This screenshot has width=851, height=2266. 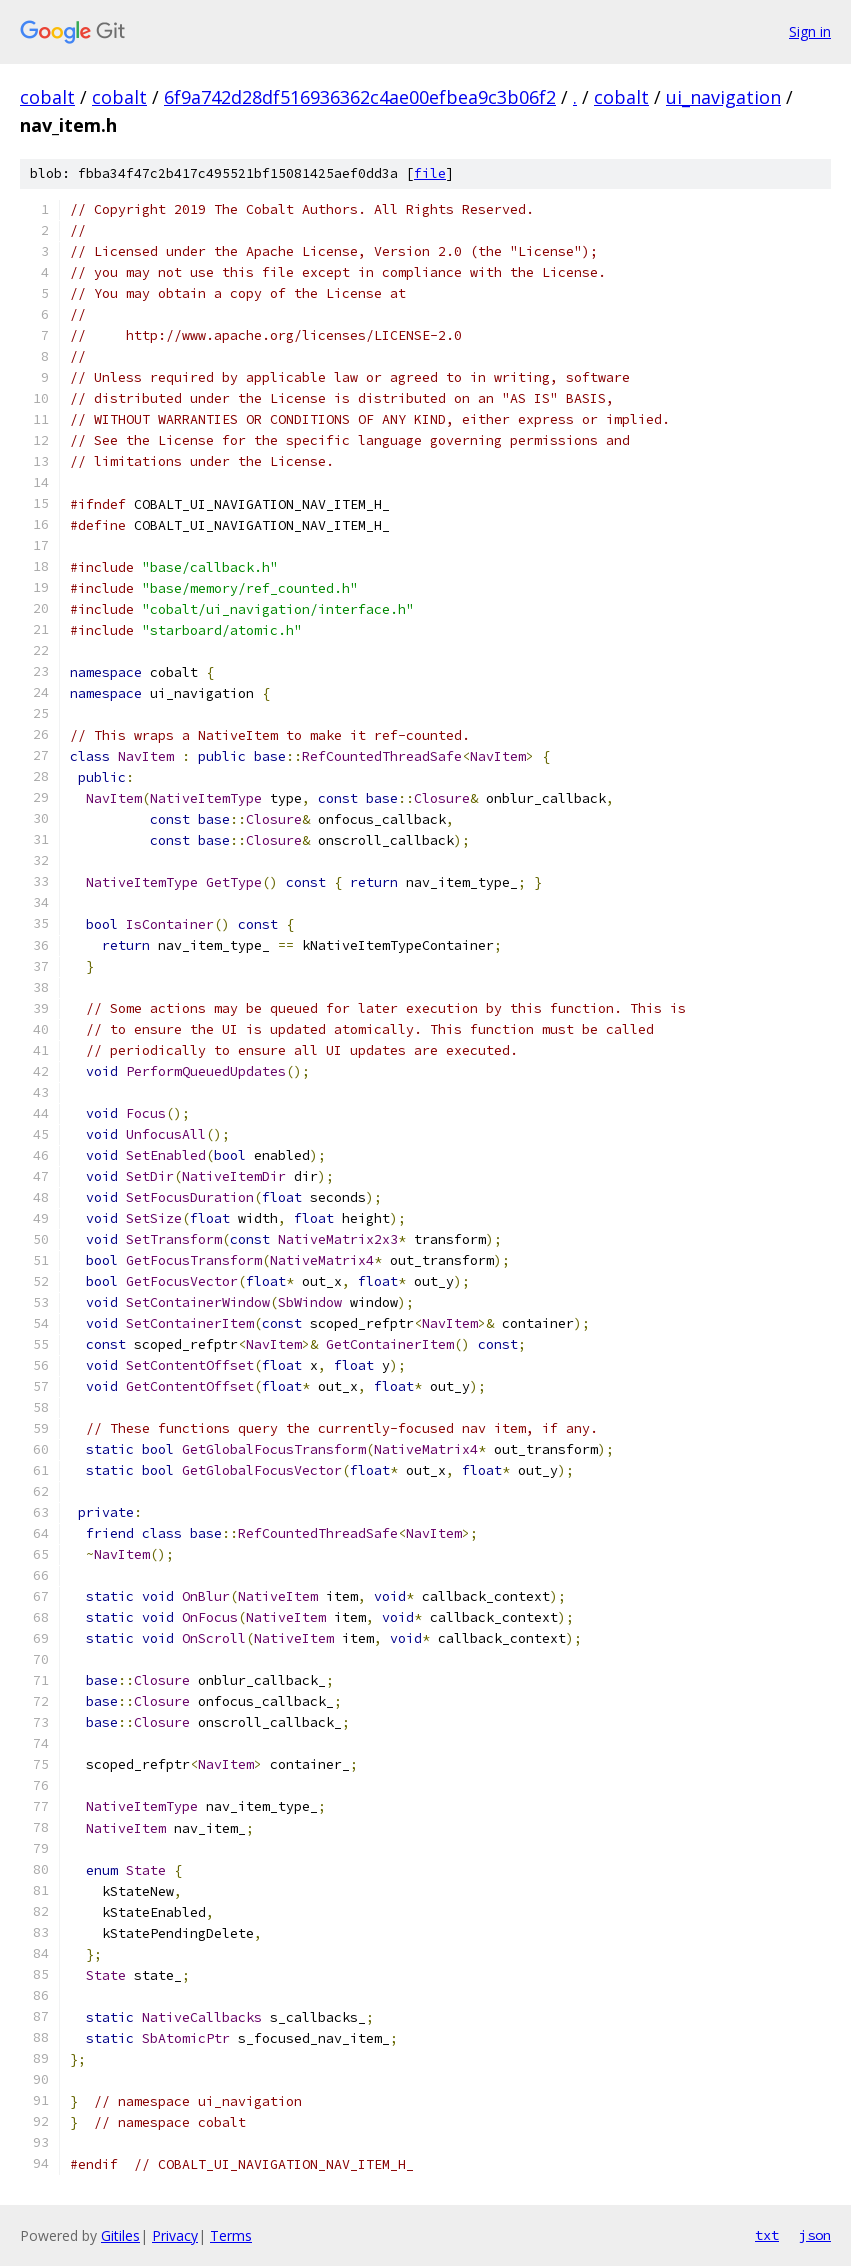 What do you see at coordinates (175, 2235) in the screenshot?
I see `Privacy` at bounding box center [175, 2235].